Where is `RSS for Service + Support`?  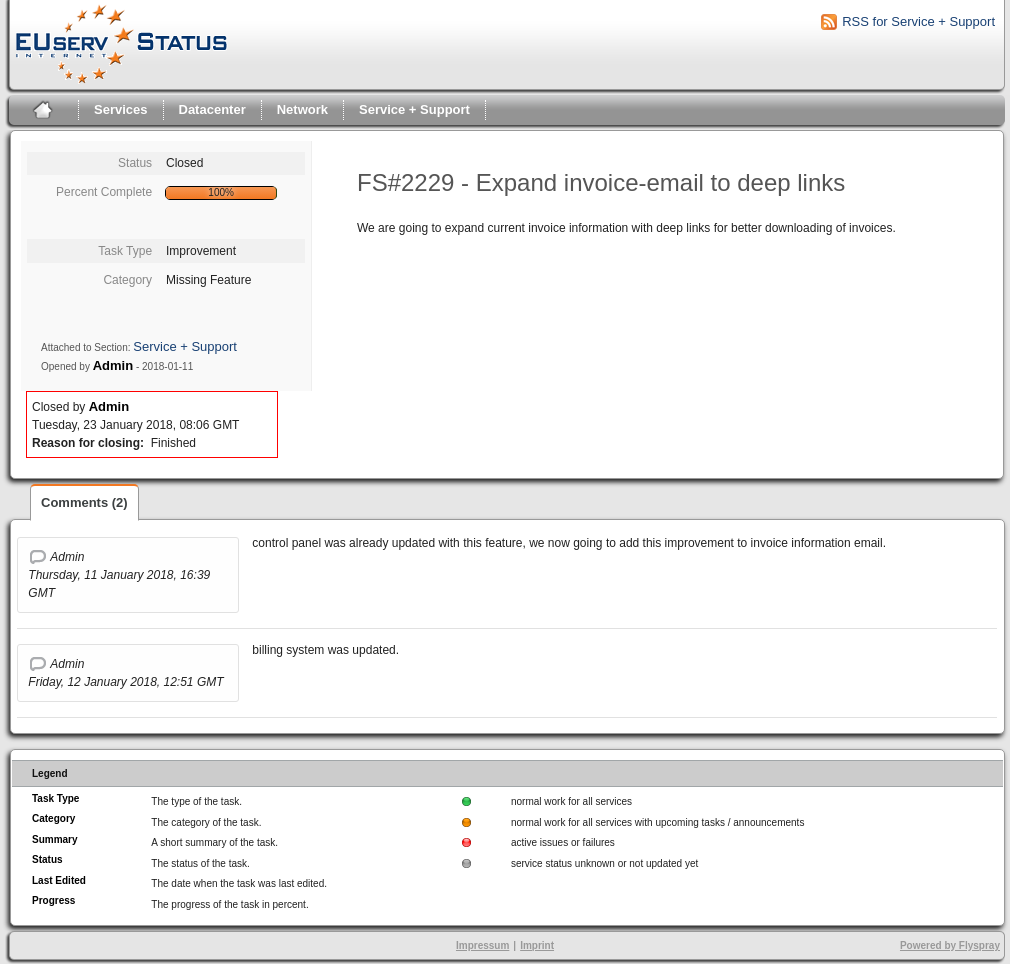 RSS for Service + Support is located at coordinates (918, 21).